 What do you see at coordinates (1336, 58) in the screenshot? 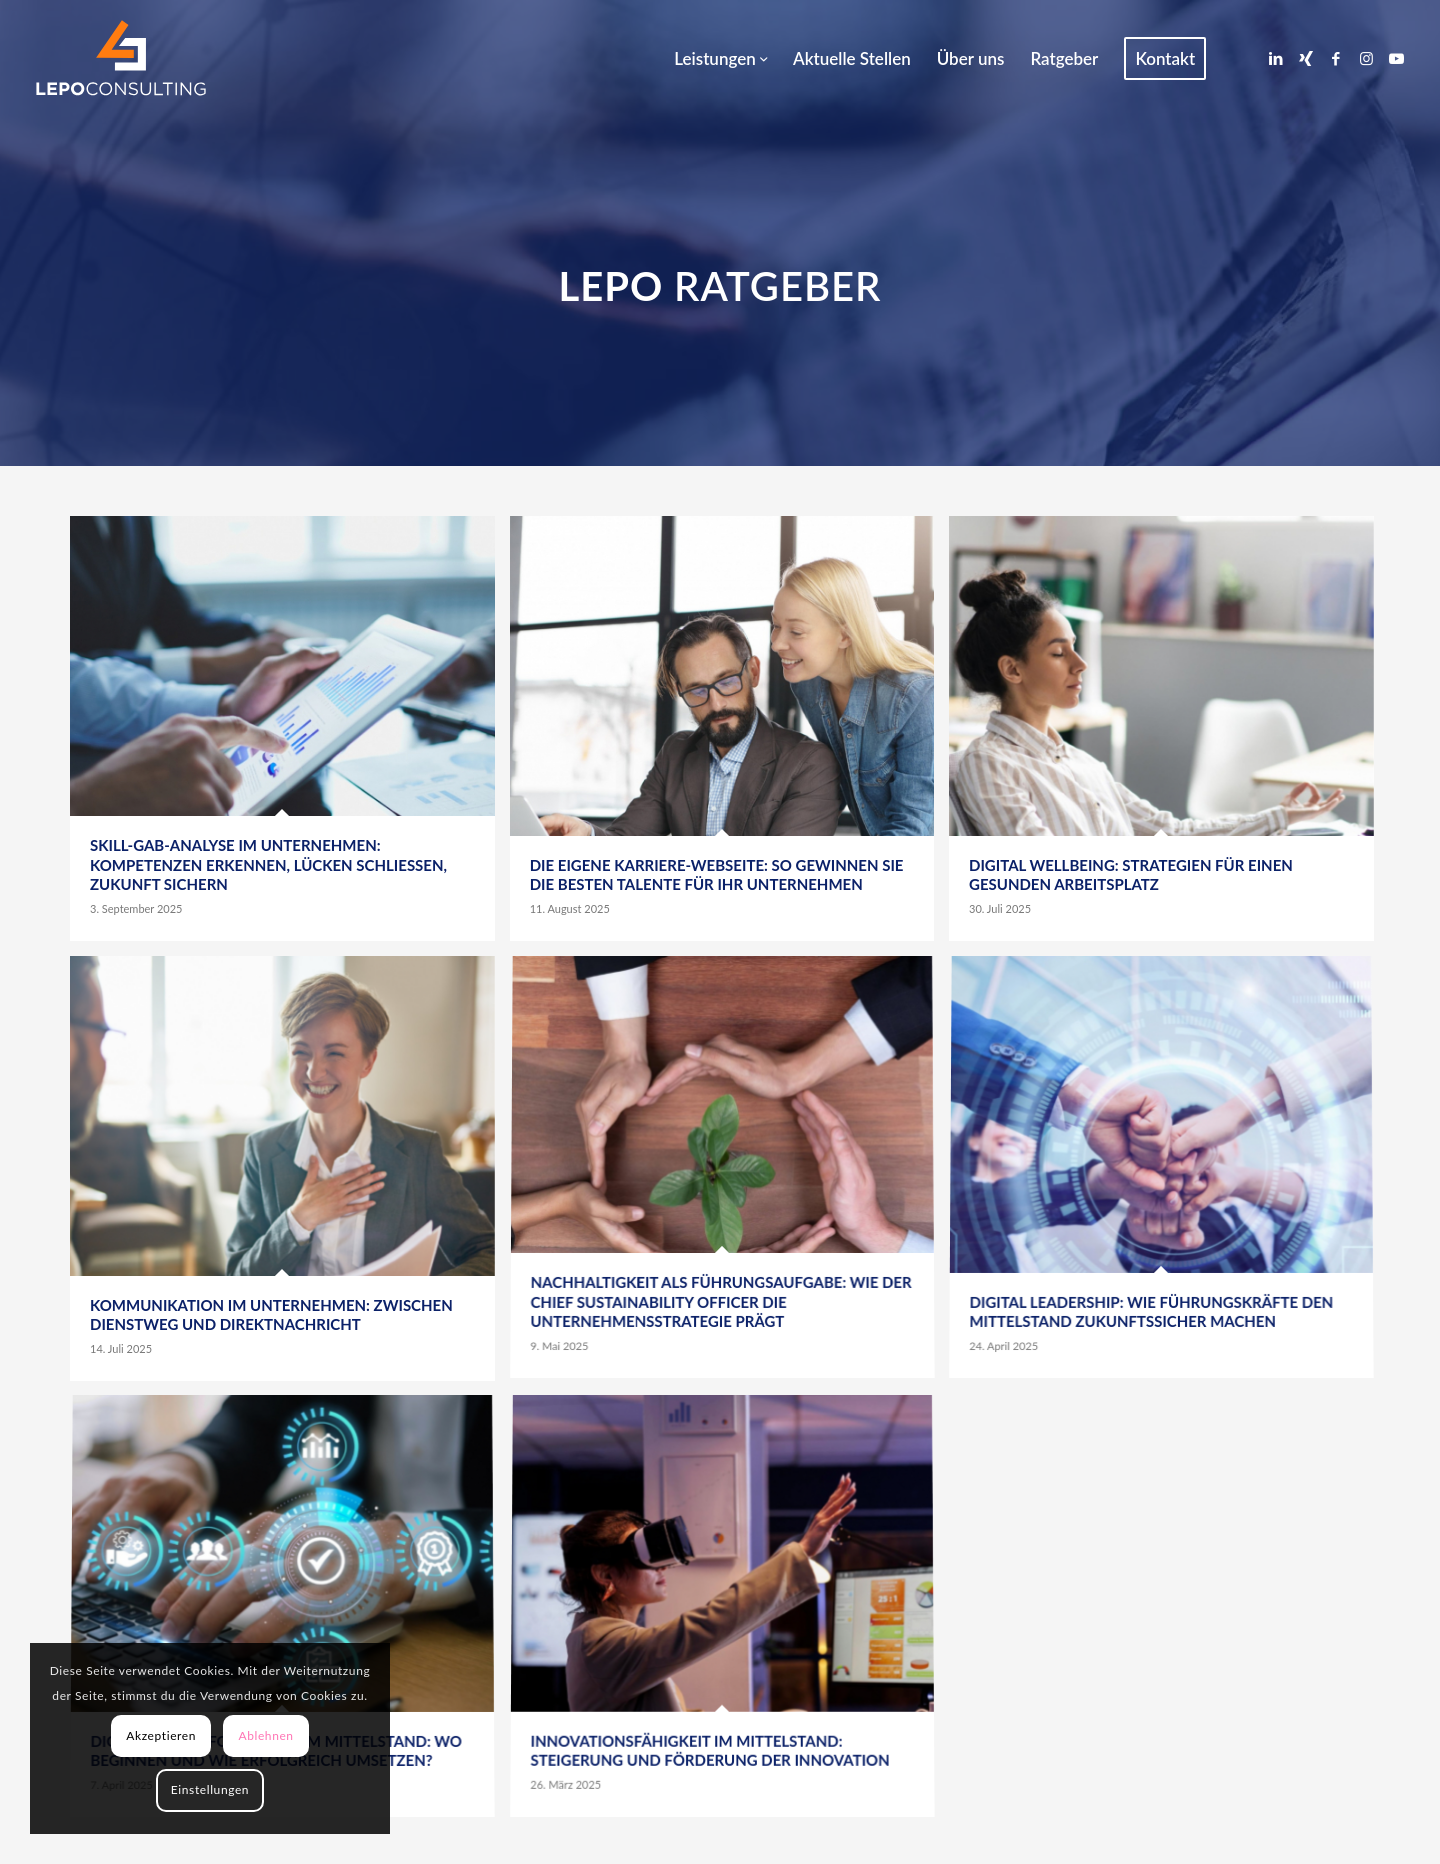
I see `[Link zu Facebook]` at bounding box center [1336, 58].